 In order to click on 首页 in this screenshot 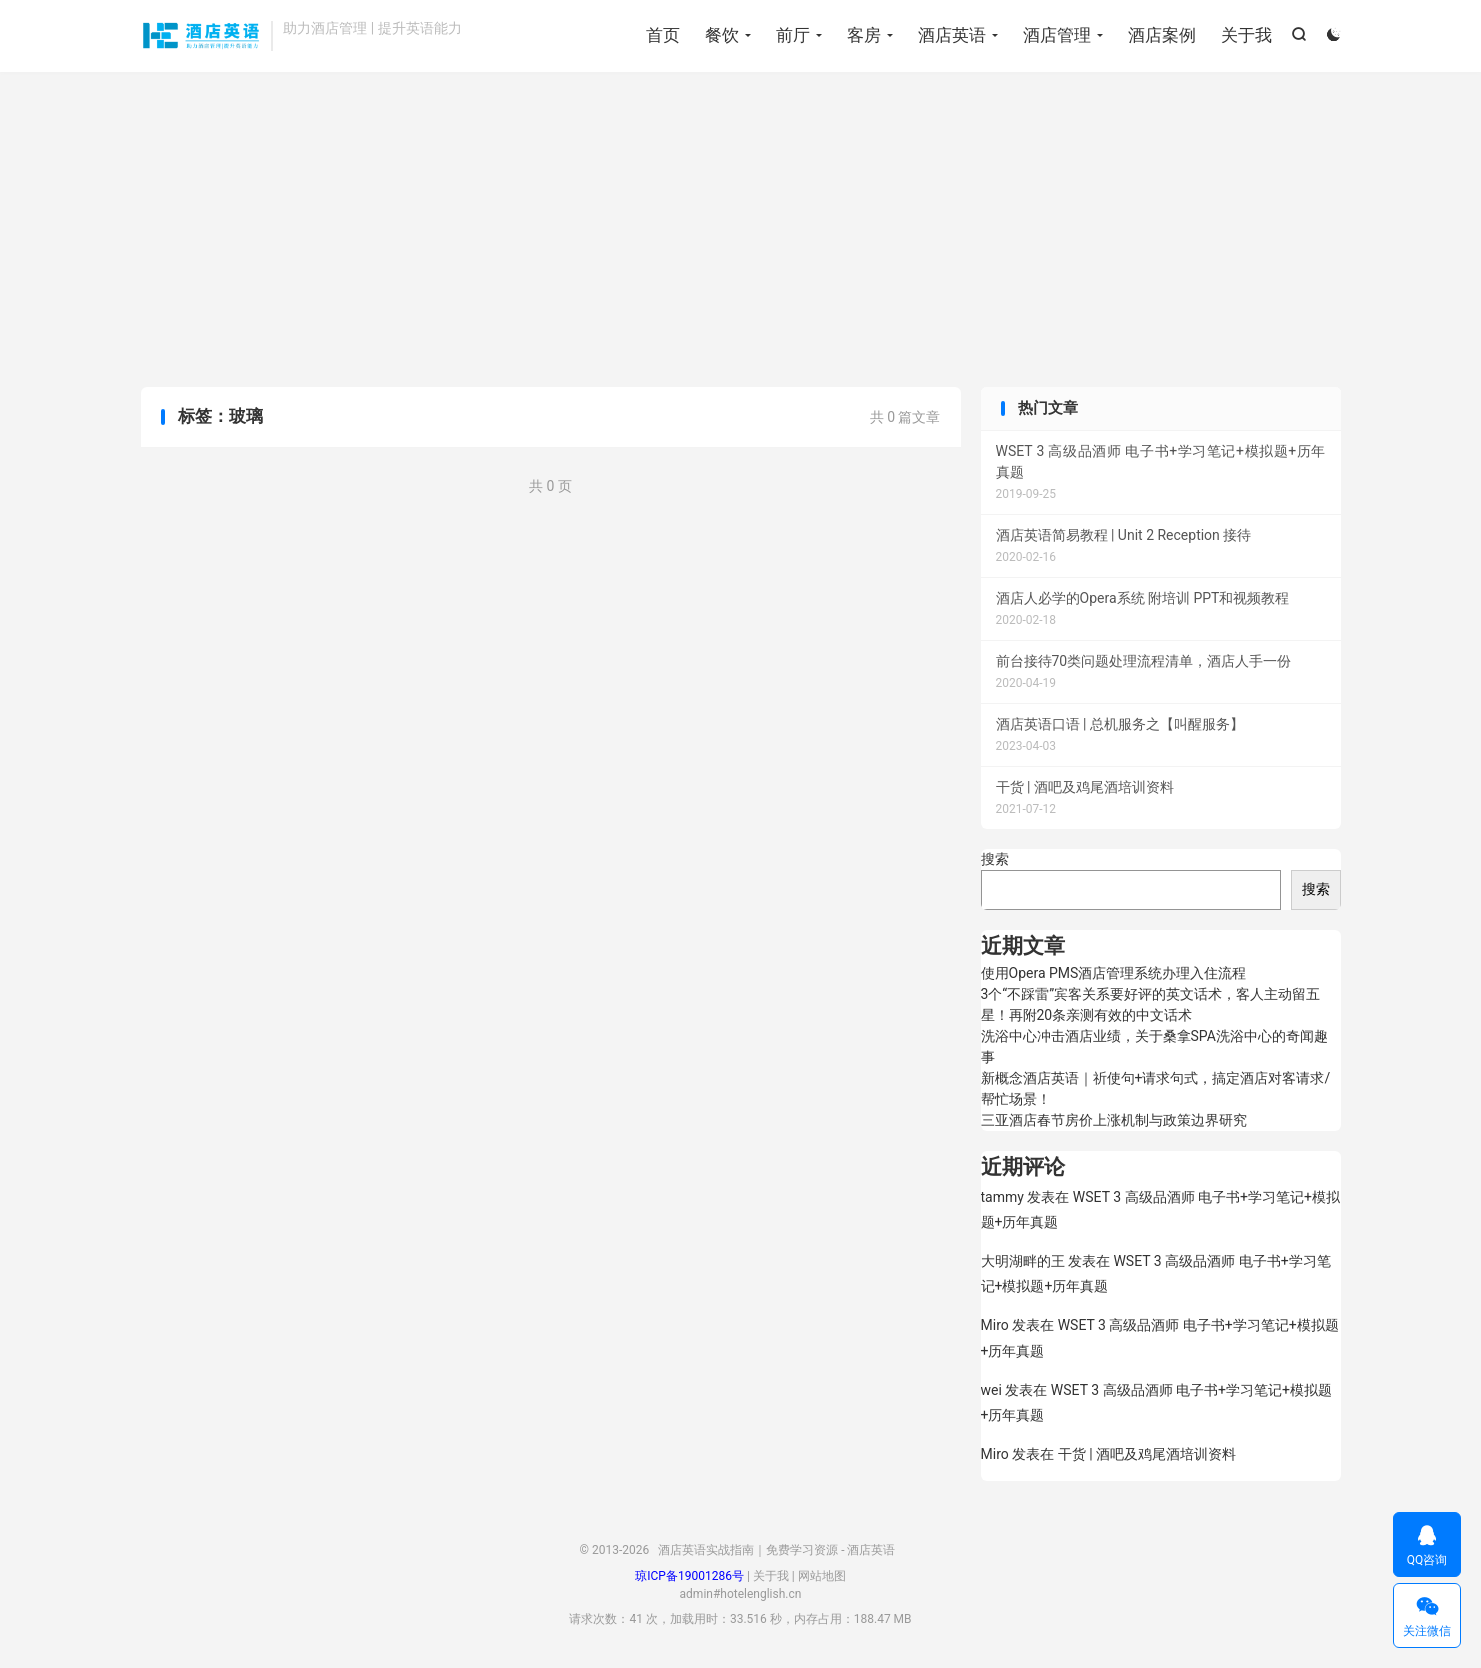, I will do `click(663, 35)`.